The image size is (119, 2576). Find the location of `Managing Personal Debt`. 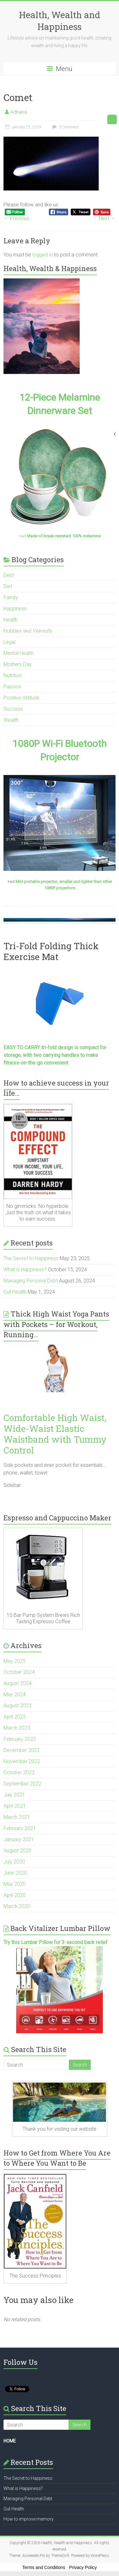

Managing Personal Debt is located at coordinates (30, 1281).